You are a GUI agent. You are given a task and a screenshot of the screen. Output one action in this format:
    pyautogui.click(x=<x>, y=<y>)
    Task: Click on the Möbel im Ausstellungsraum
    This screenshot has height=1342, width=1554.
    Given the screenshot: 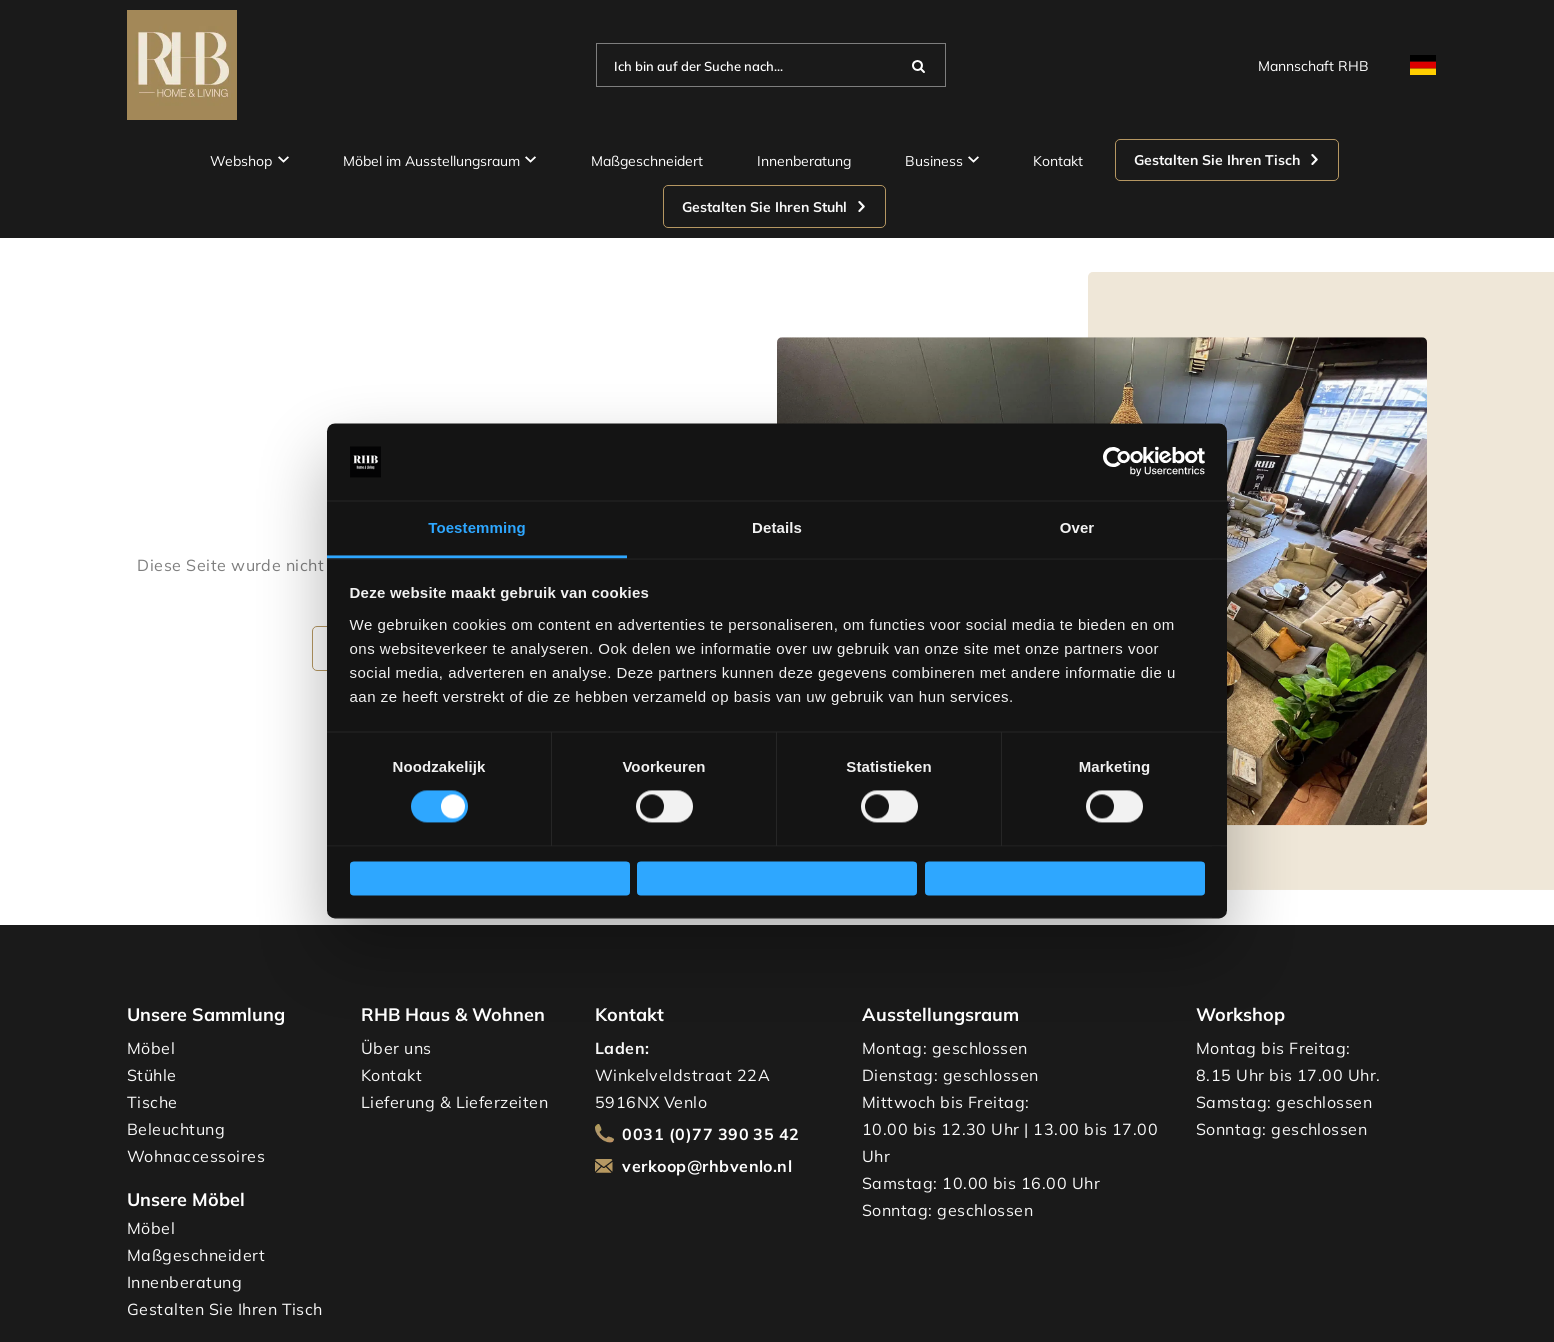 What is the action you would take?
    pyautogui.click(x=440, y=160)
    